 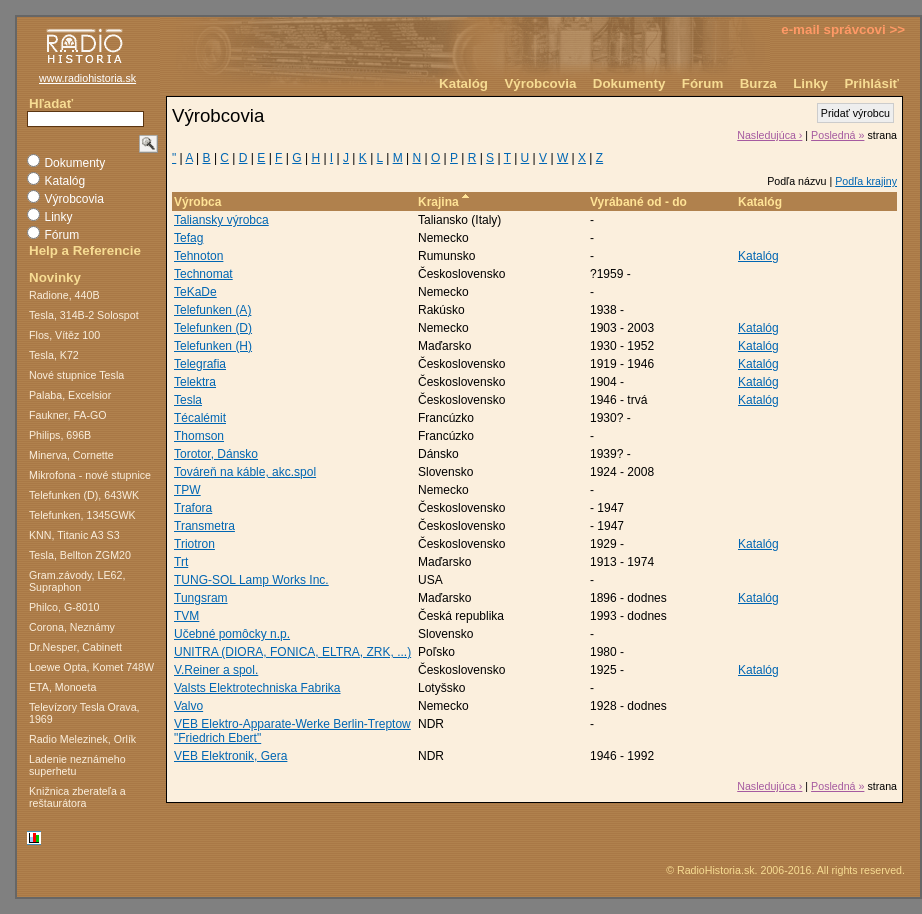 I want to click on Posledná », so click(x=837, y=135).